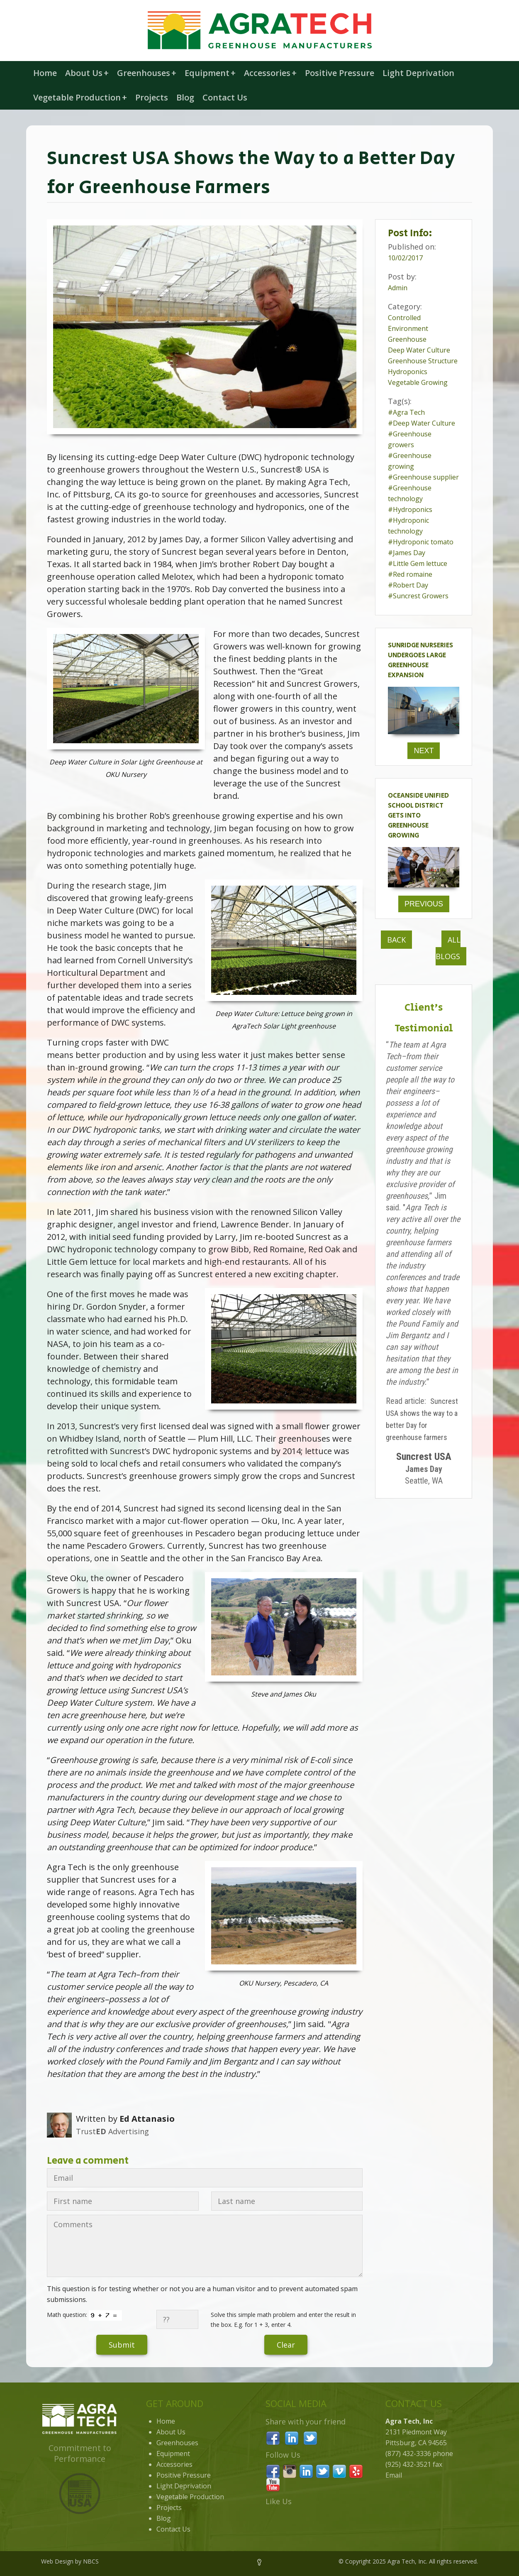 The width and height of the screenshot is (519, 2576). I want to click on Equipment, so click(210, 72).